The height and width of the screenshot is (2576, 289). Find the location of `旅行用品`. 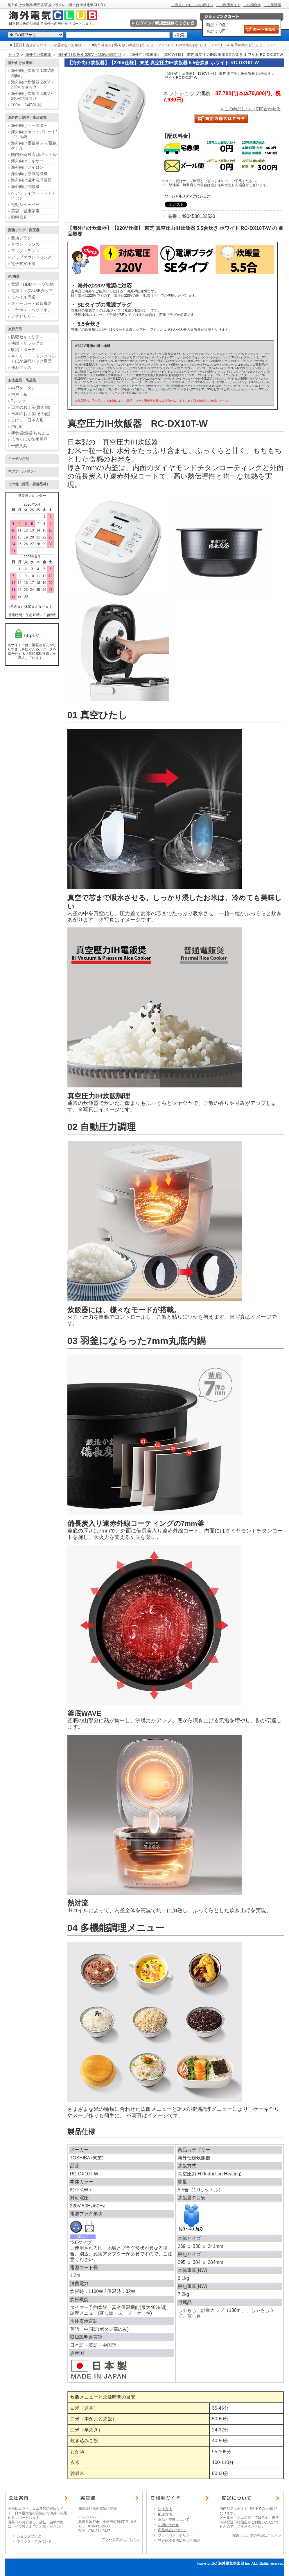

旅行用品 is located at coordinates (15, 329).